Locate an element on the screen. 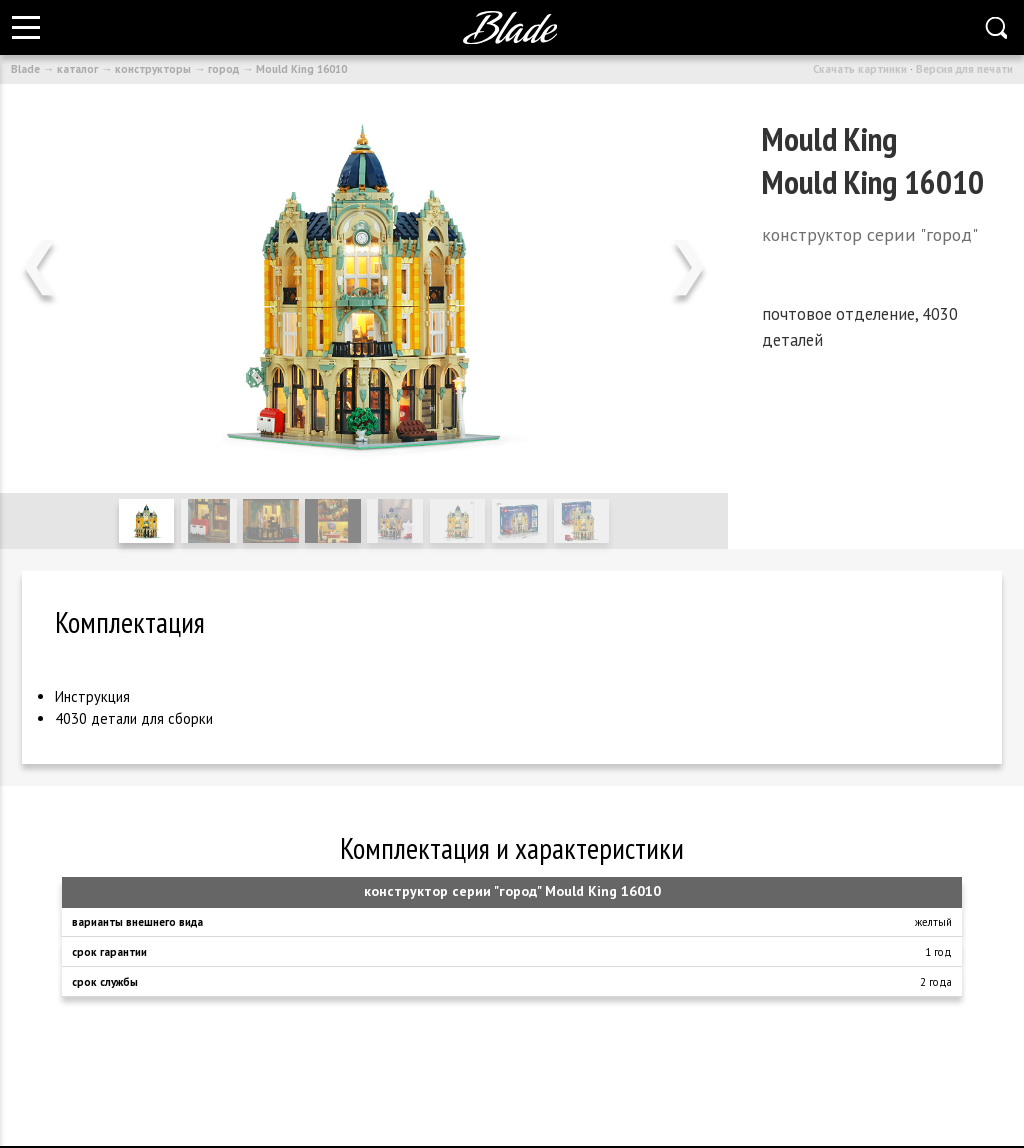 The width and height of the screenshot is (1024, 1148). каталог is located at coordinates (77, 69).